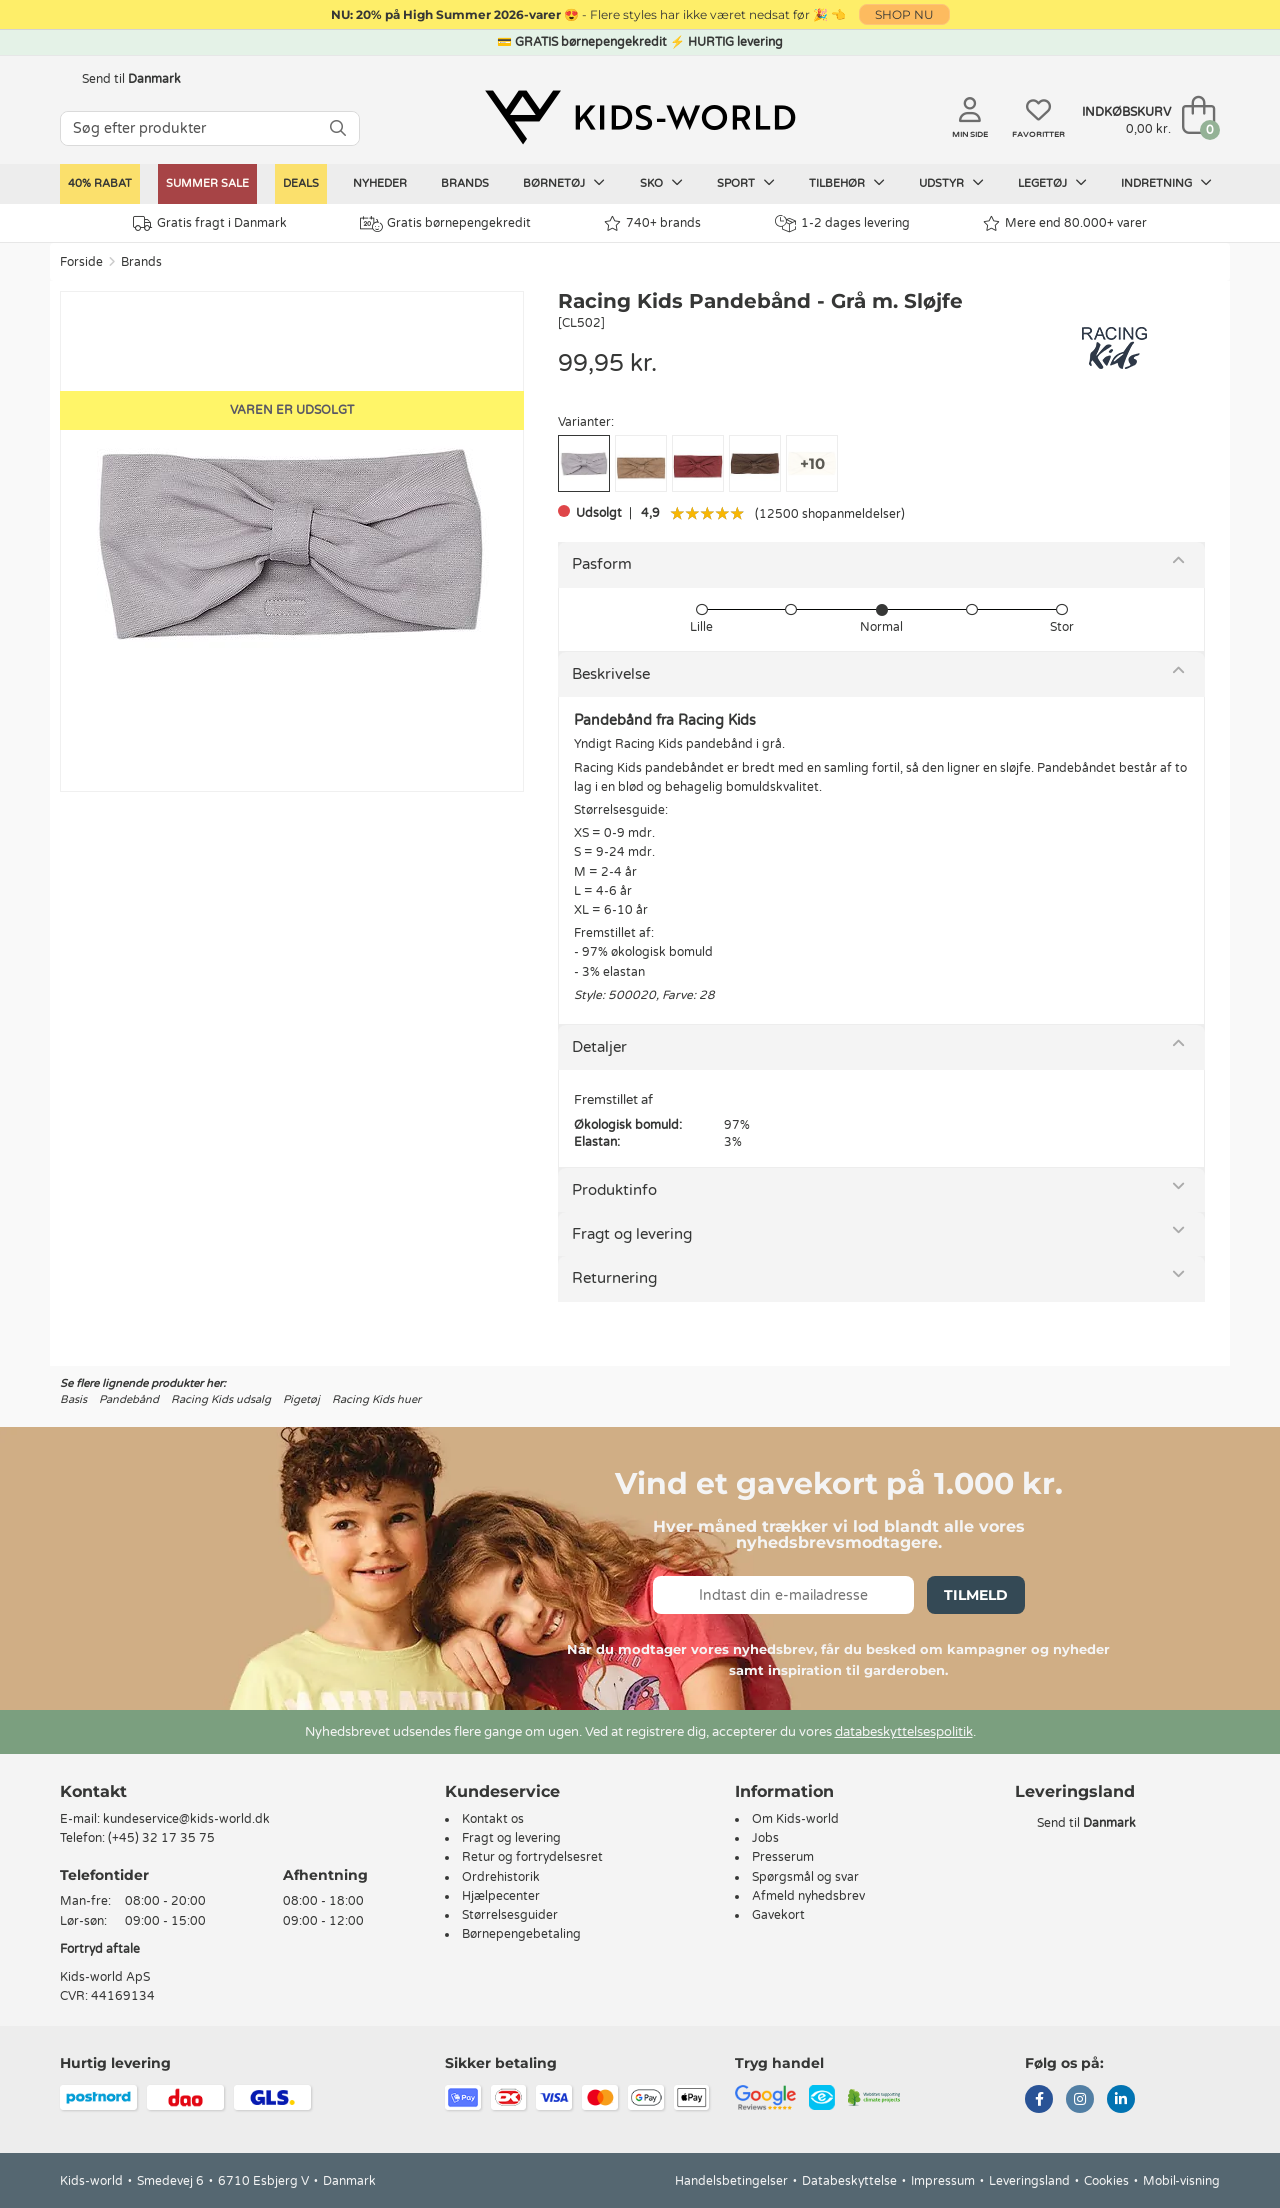 The height and width of the screenshot is (2208, 1280). Describe the element at coordinates (849, 2181) in the screenshot. I see `Databeskyttelse` at that location.